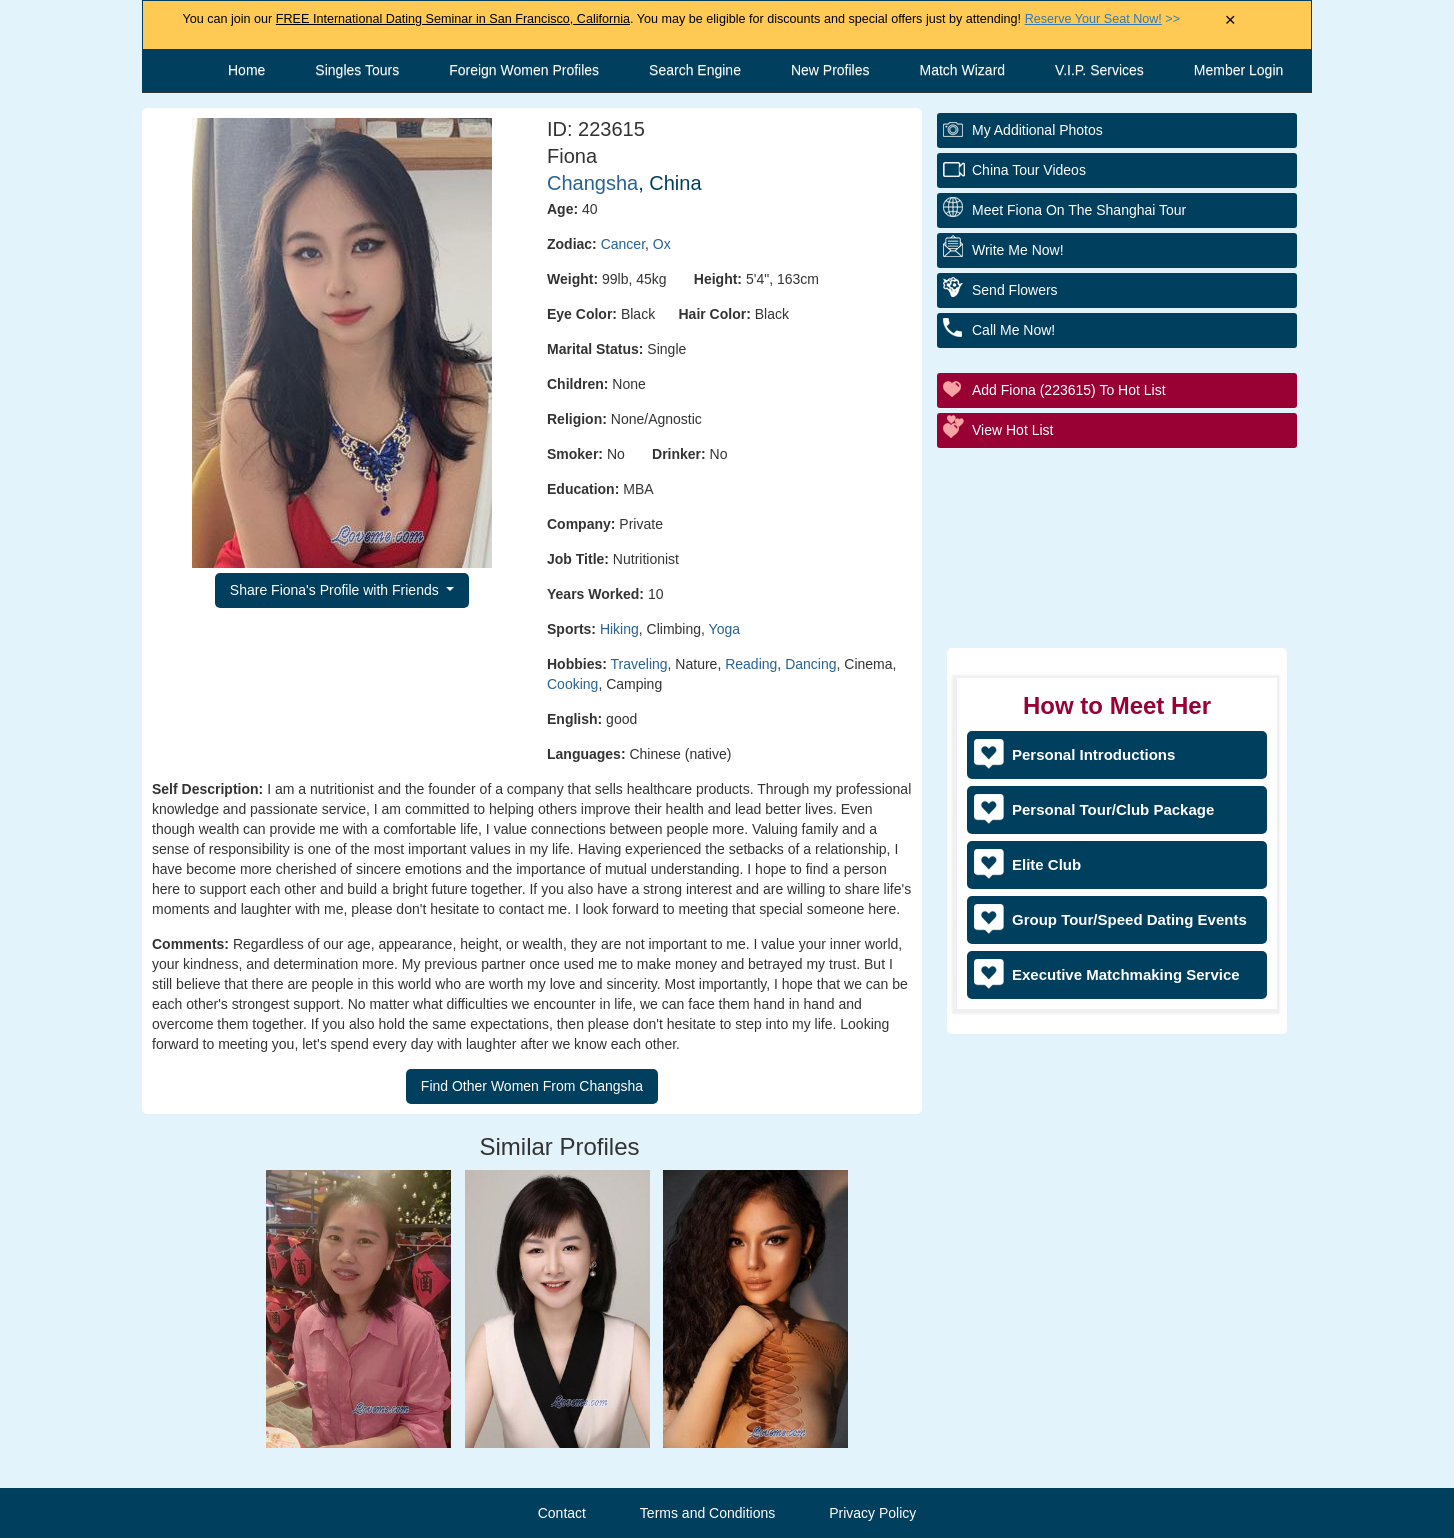 The image size is (1454, 1538). I want to click on Elite Club, so click(1046, 864).